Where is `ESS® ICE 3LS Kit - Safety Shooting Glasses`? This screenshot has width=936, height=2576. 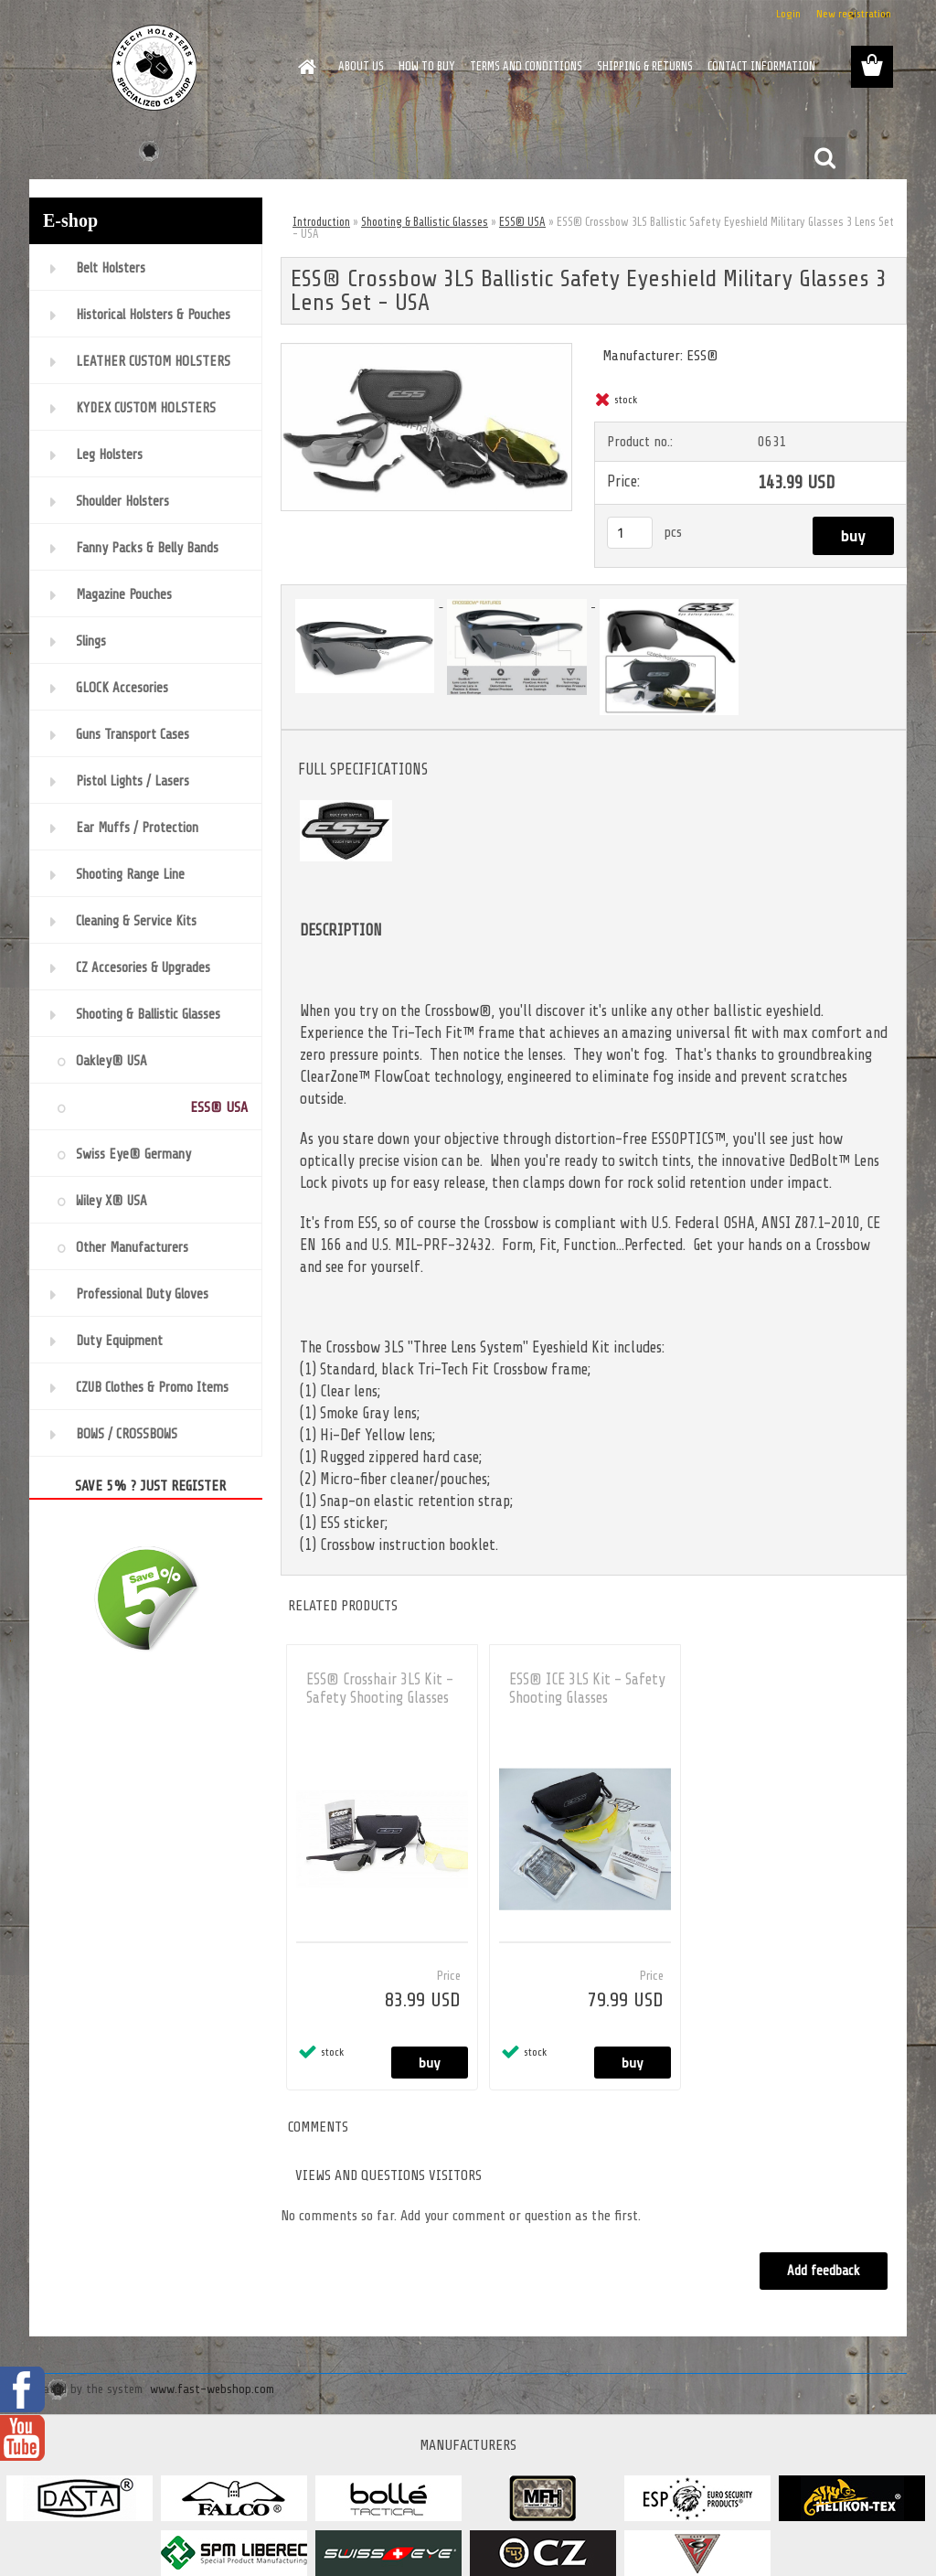
ESS® ICE 3LS Kit - Safety Shooting Glasses is located at coordinates (587, 1688).